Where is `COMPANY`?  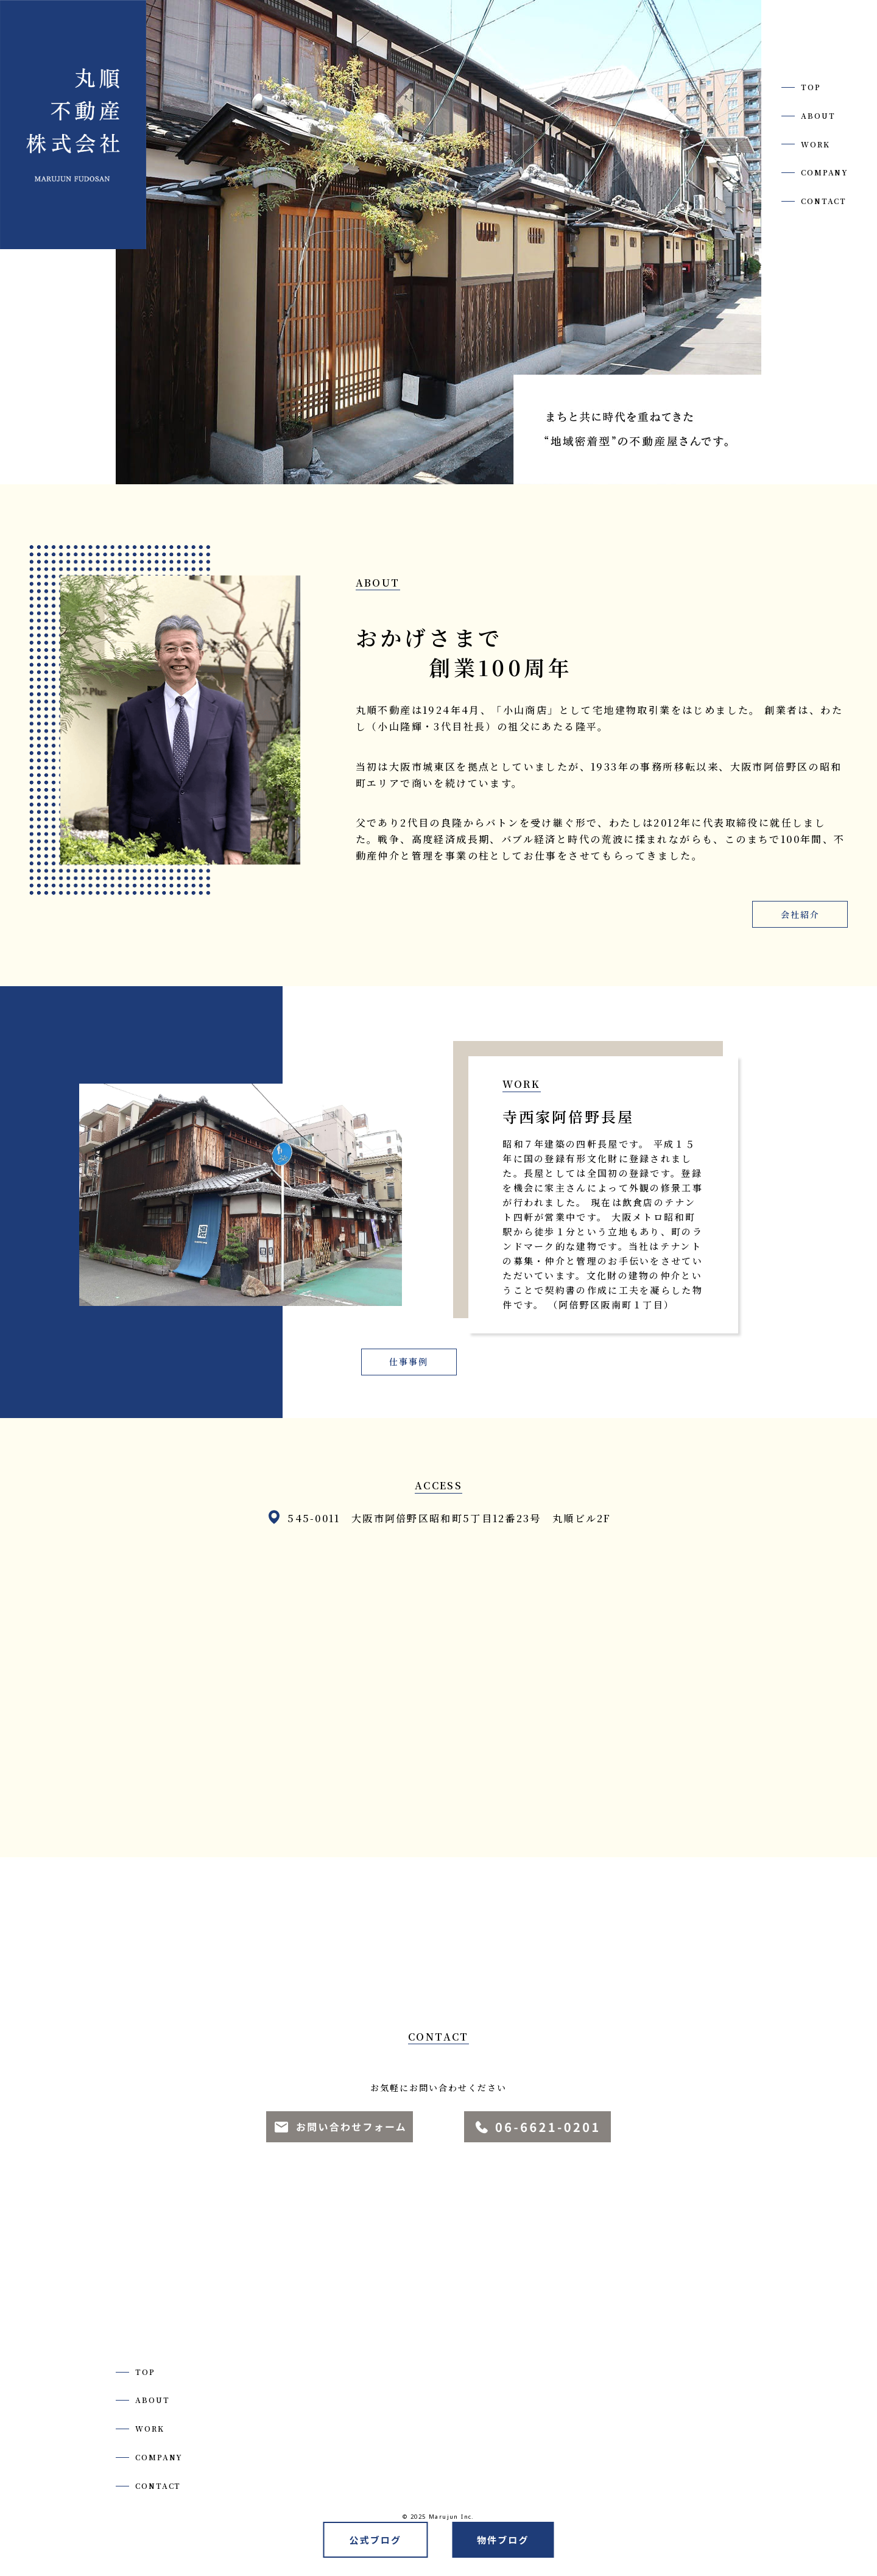
COMPANY is located at coordinates (824, 172).